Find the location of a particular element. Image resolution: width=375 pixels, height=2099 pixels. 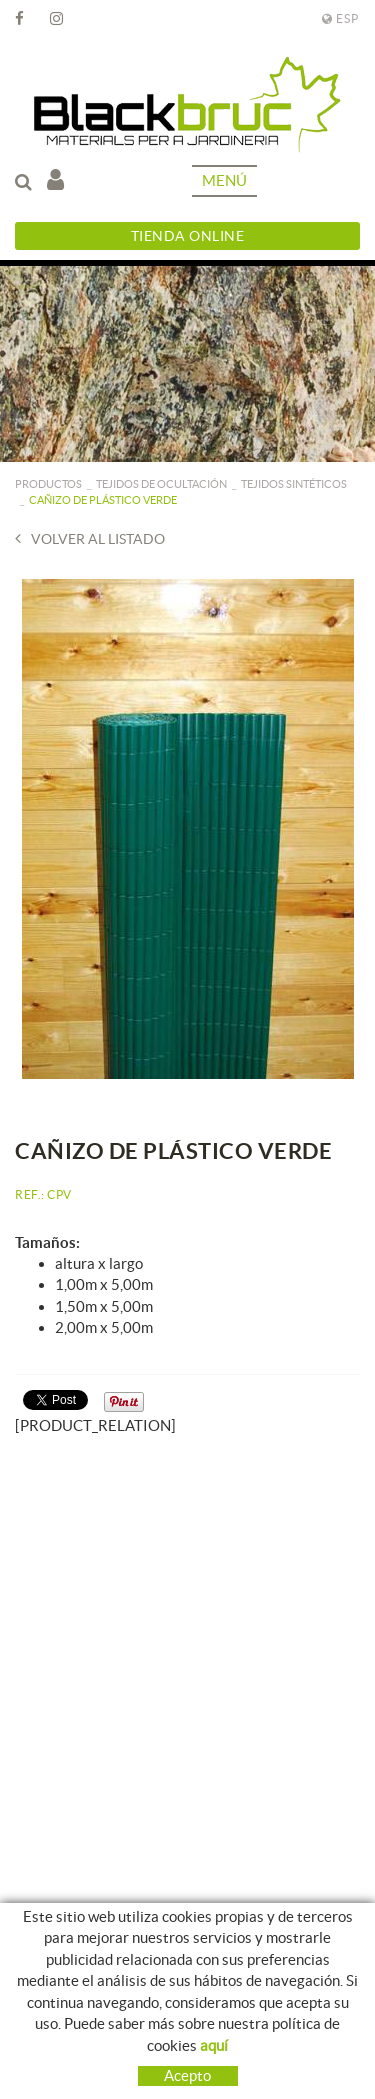

Tejidos de ocultación is located at coordinates (161, 484).